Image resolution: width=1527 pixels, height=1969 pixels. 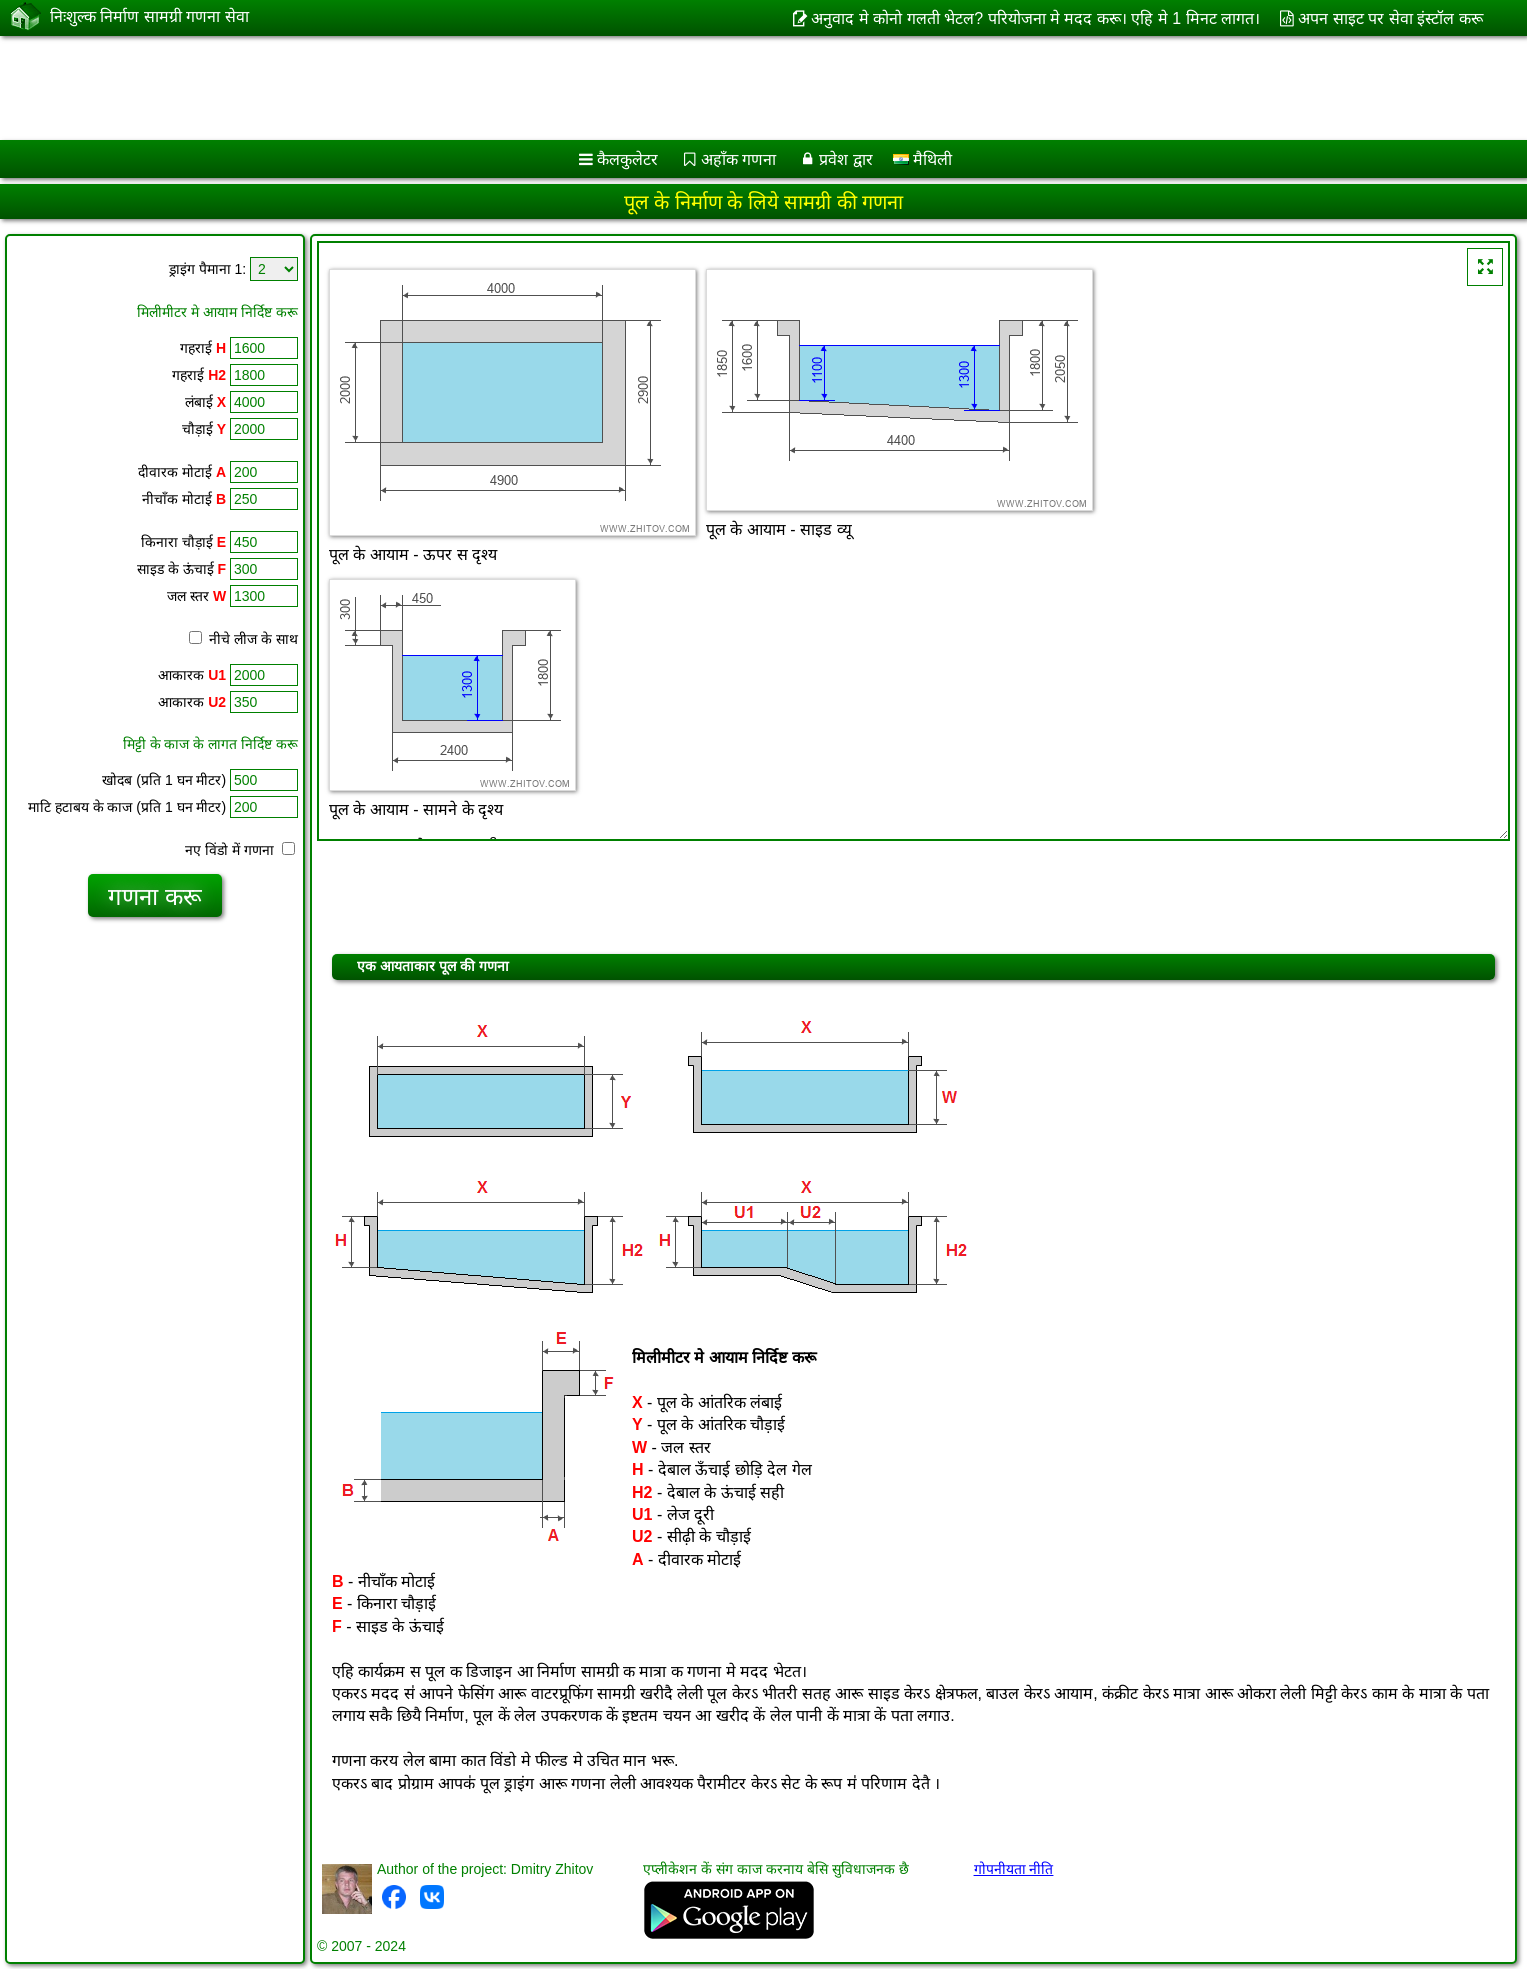 What do you see at coordinates (1014, 1869) in the screenshot?
I see `गोपनीयता नीति` at bounding box center [1014, 1869].